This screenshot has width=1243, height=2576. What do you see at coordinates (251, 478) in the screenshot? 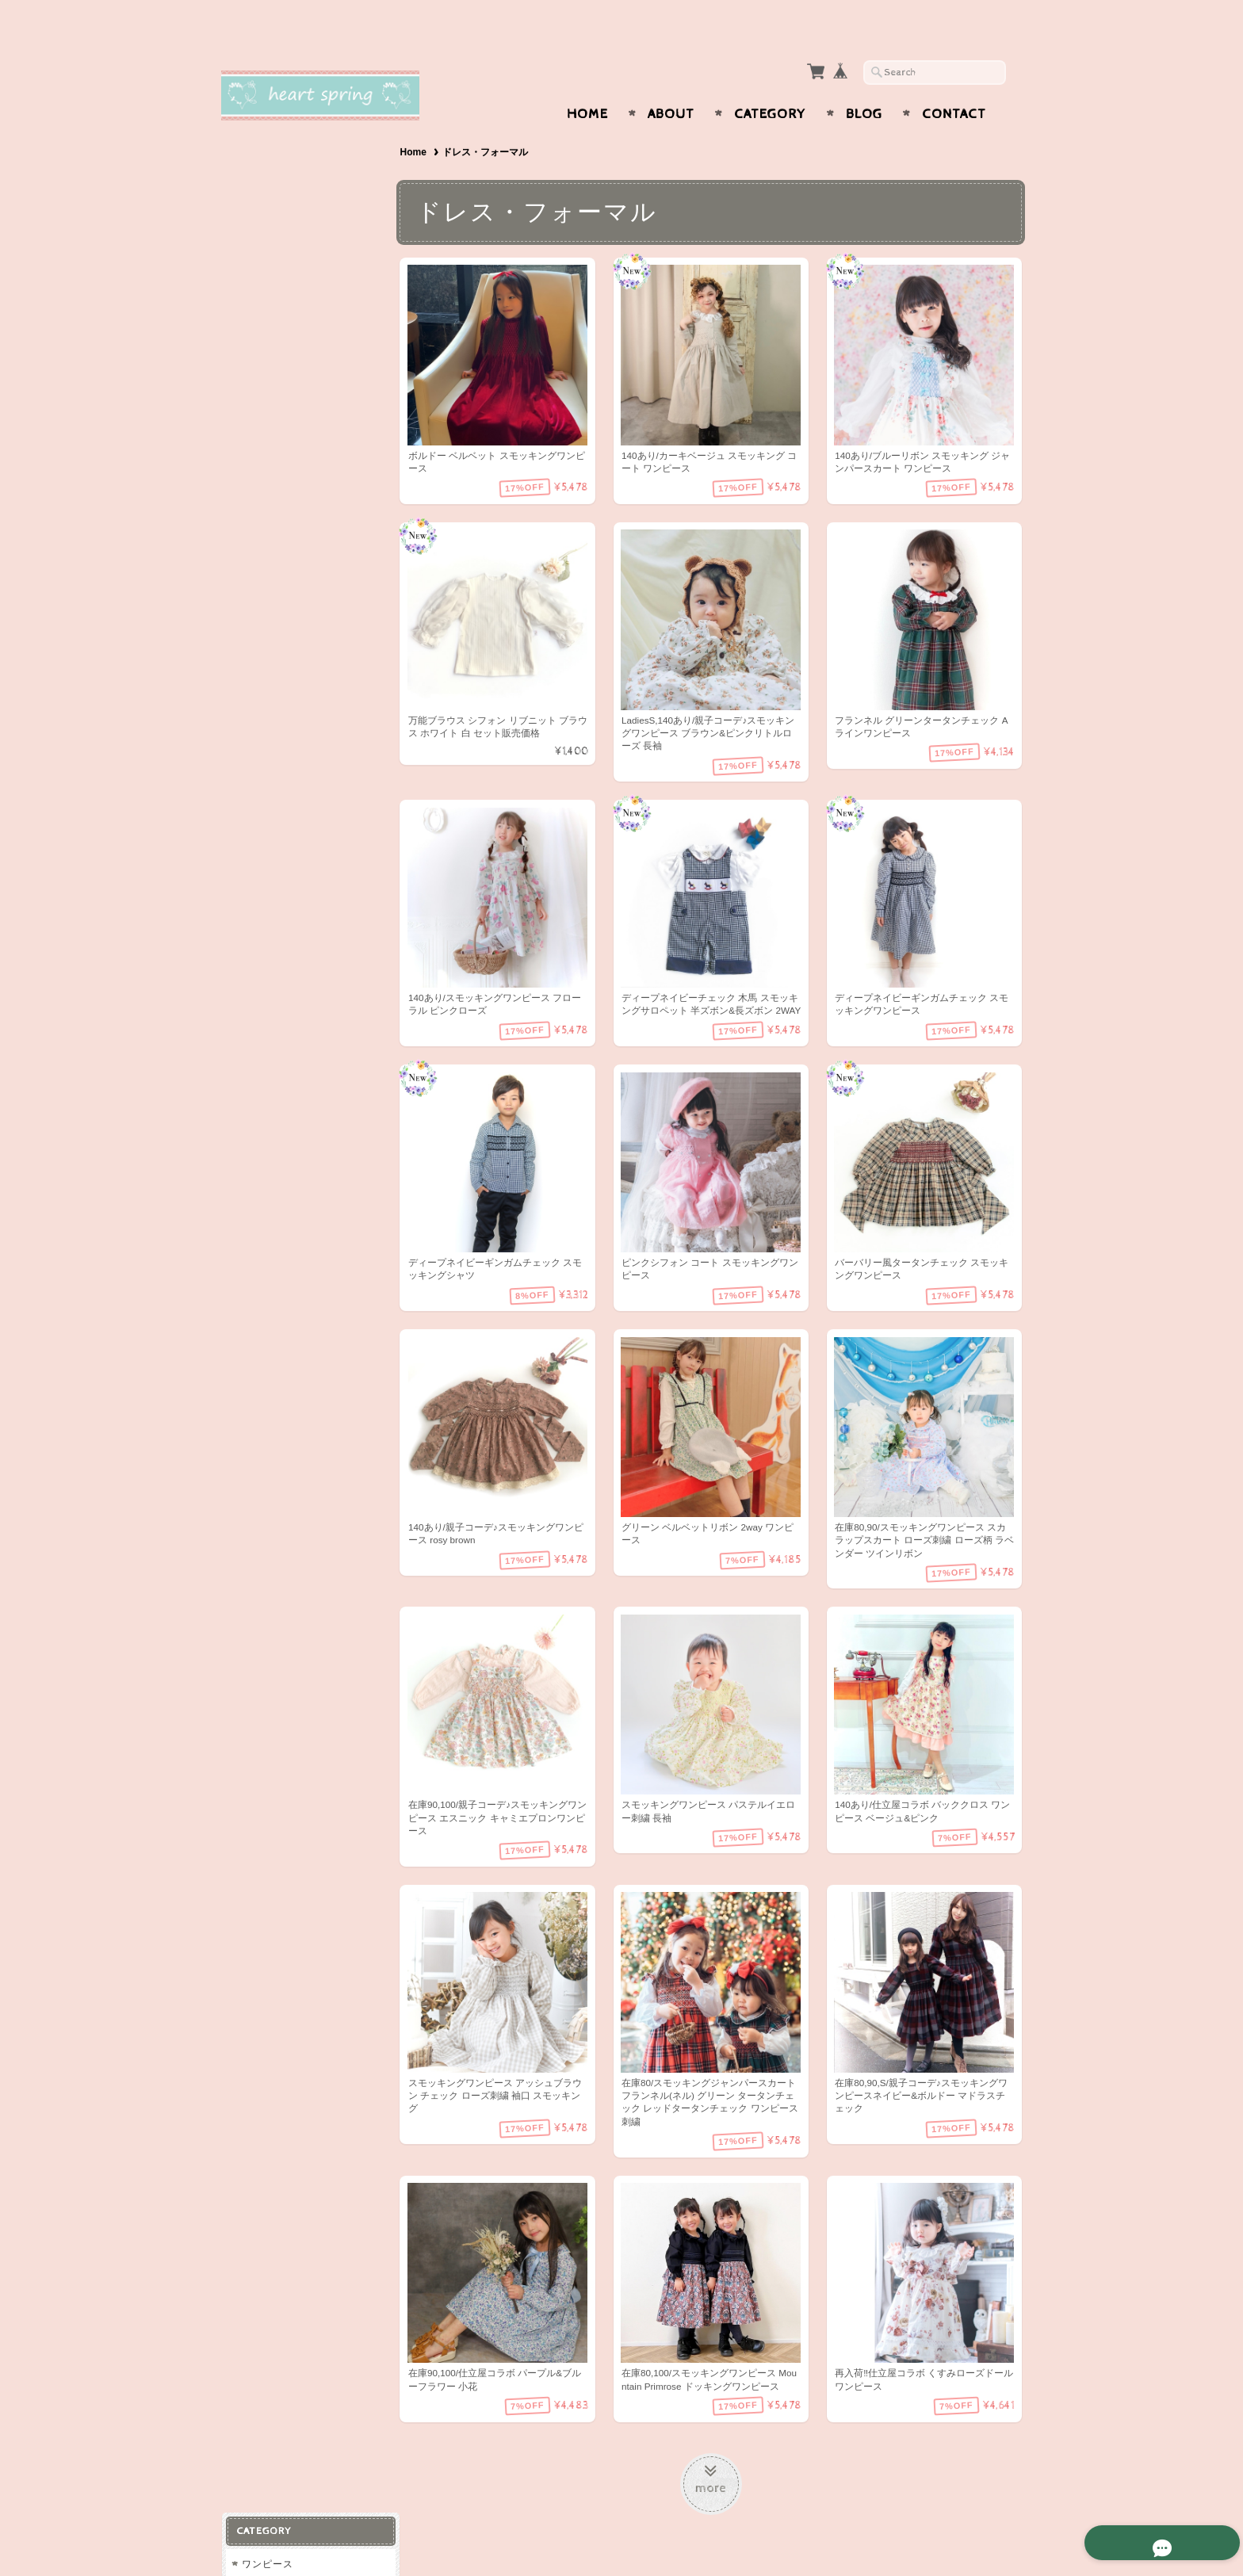
I see `冬物` at bounding box center [251, 478].